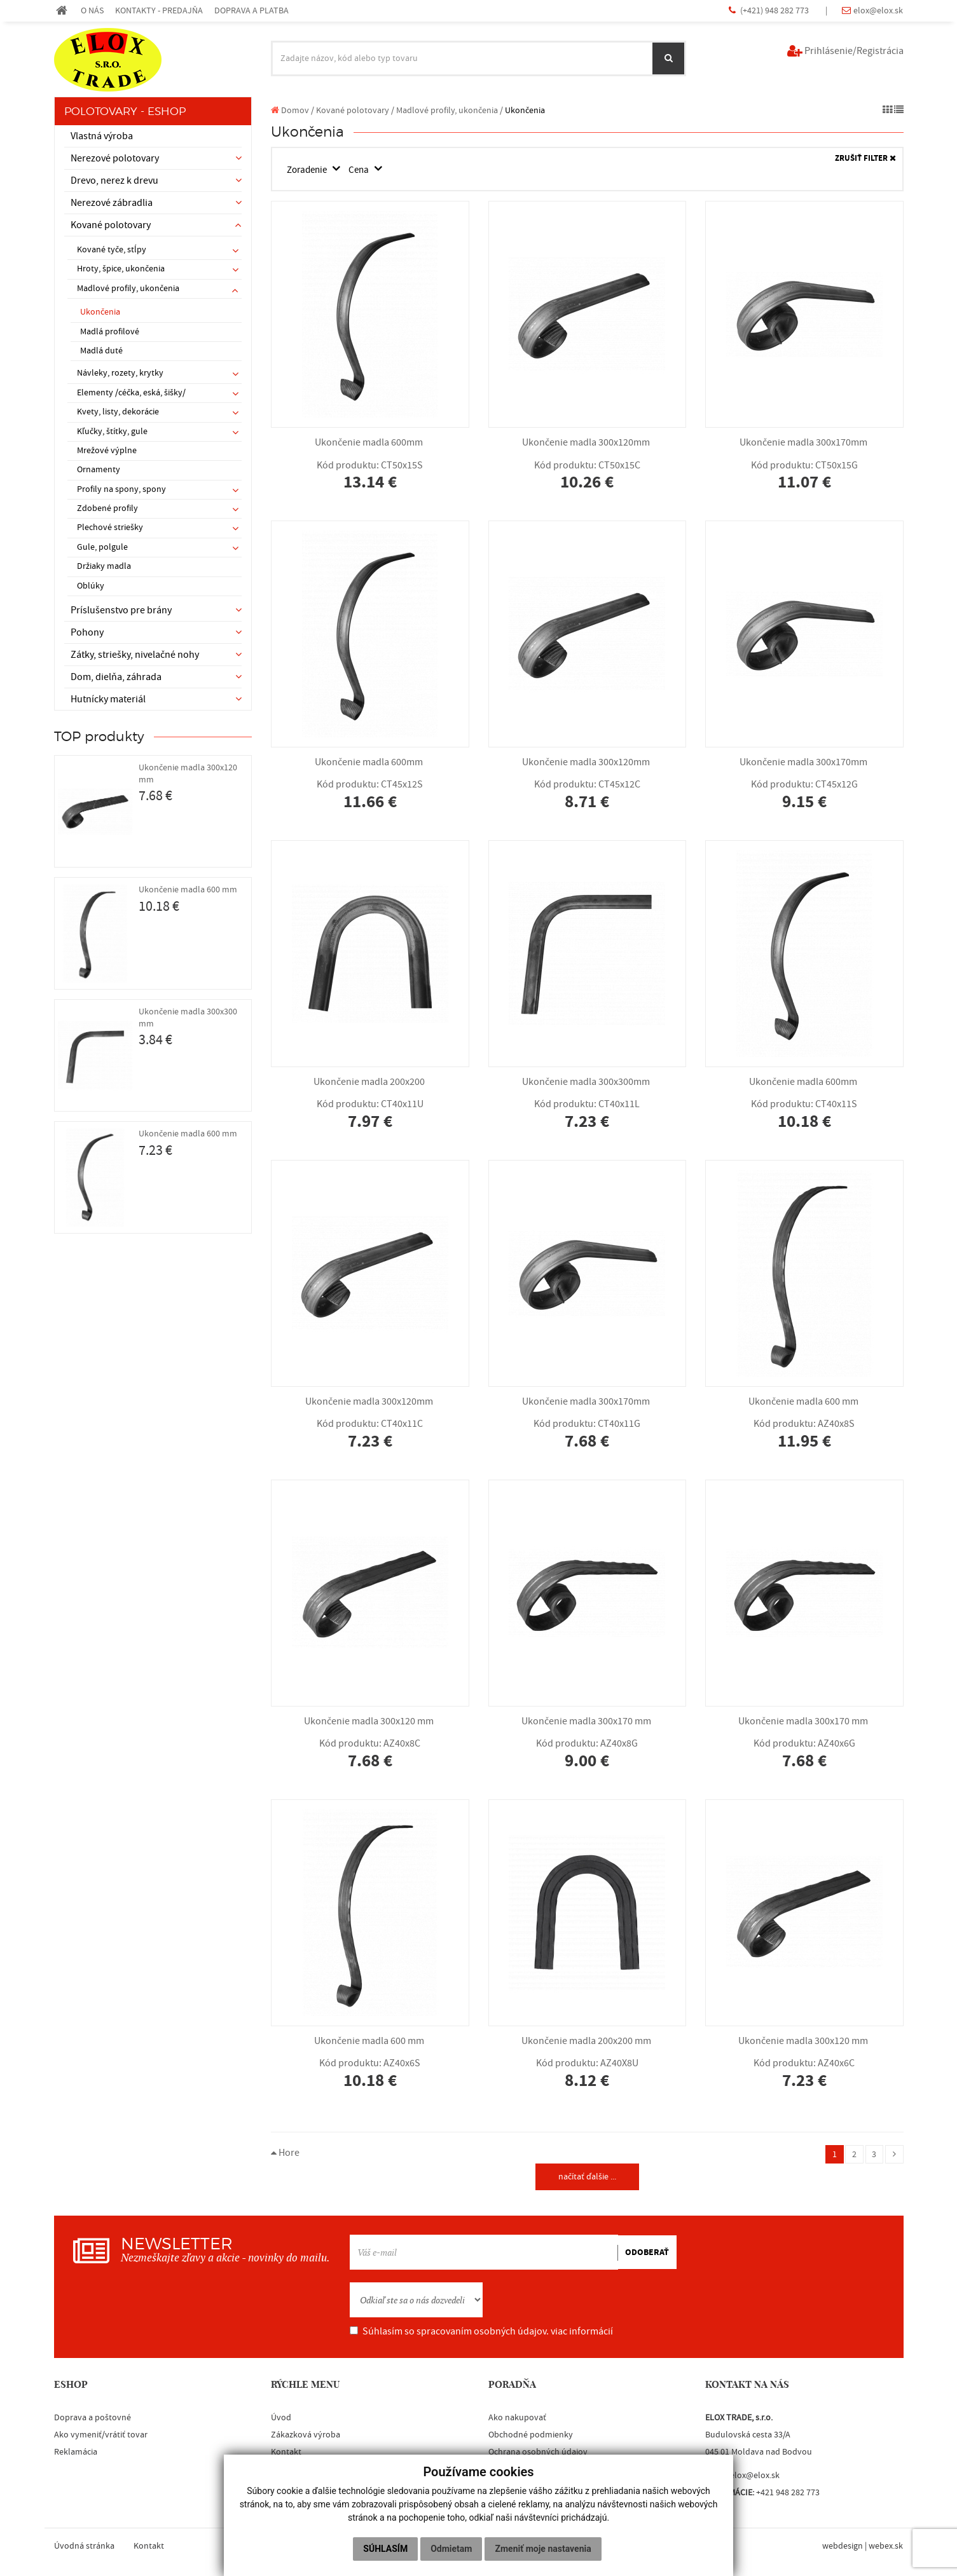  I want to click on Ornamenty, so click(98, 469).